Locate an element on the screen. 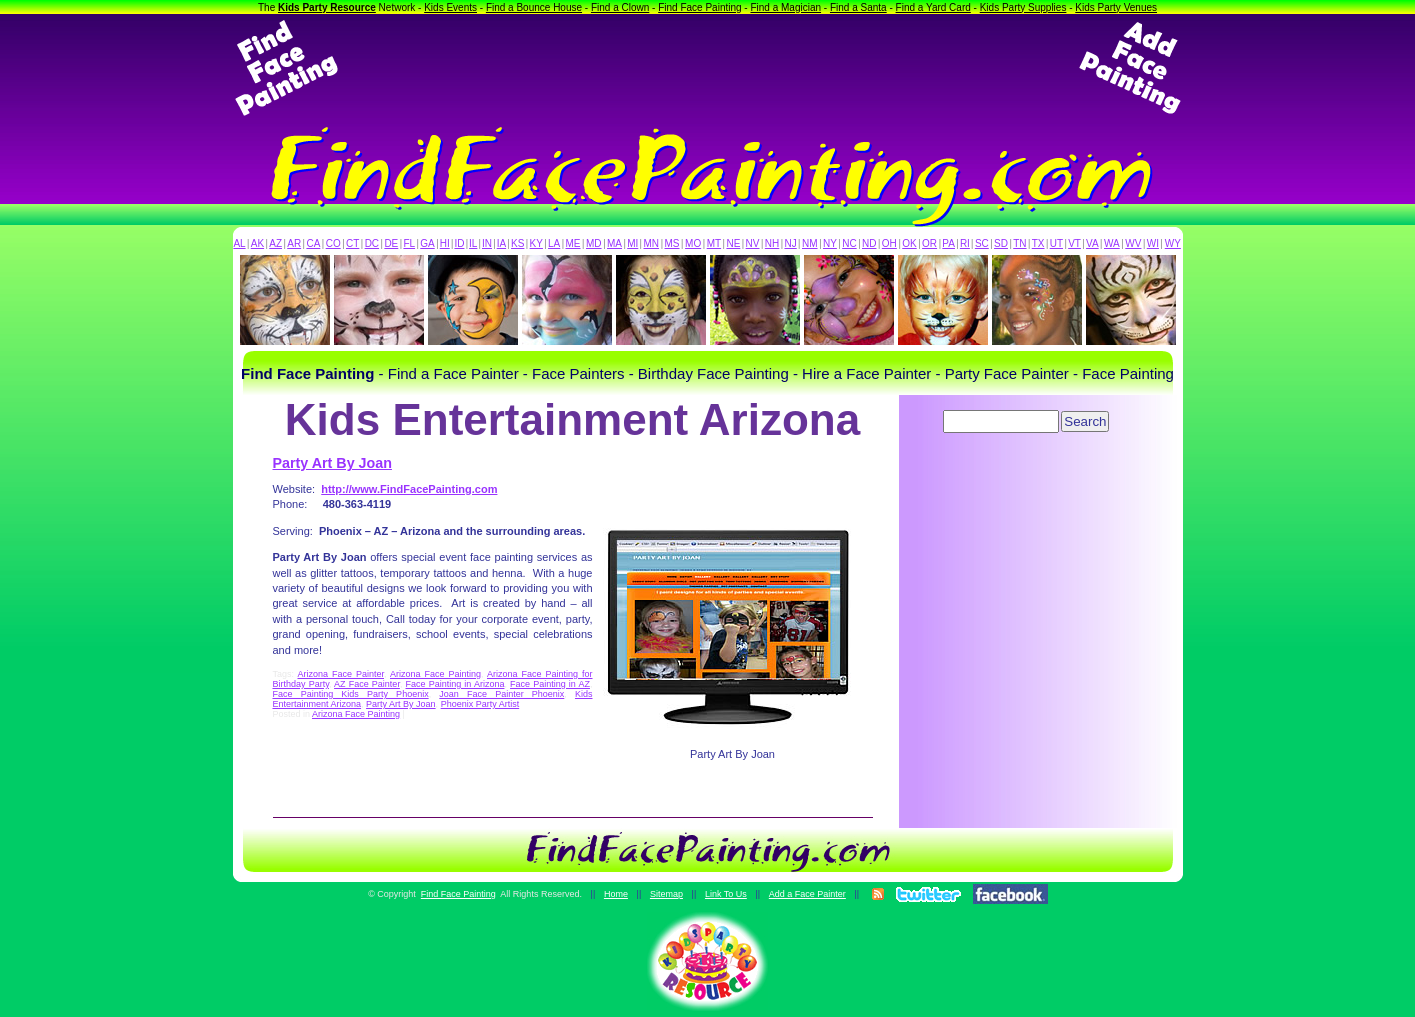 Image resolution: width=1415 pixels, height=1017 pixels. DE is located at coordinates (391, 243).